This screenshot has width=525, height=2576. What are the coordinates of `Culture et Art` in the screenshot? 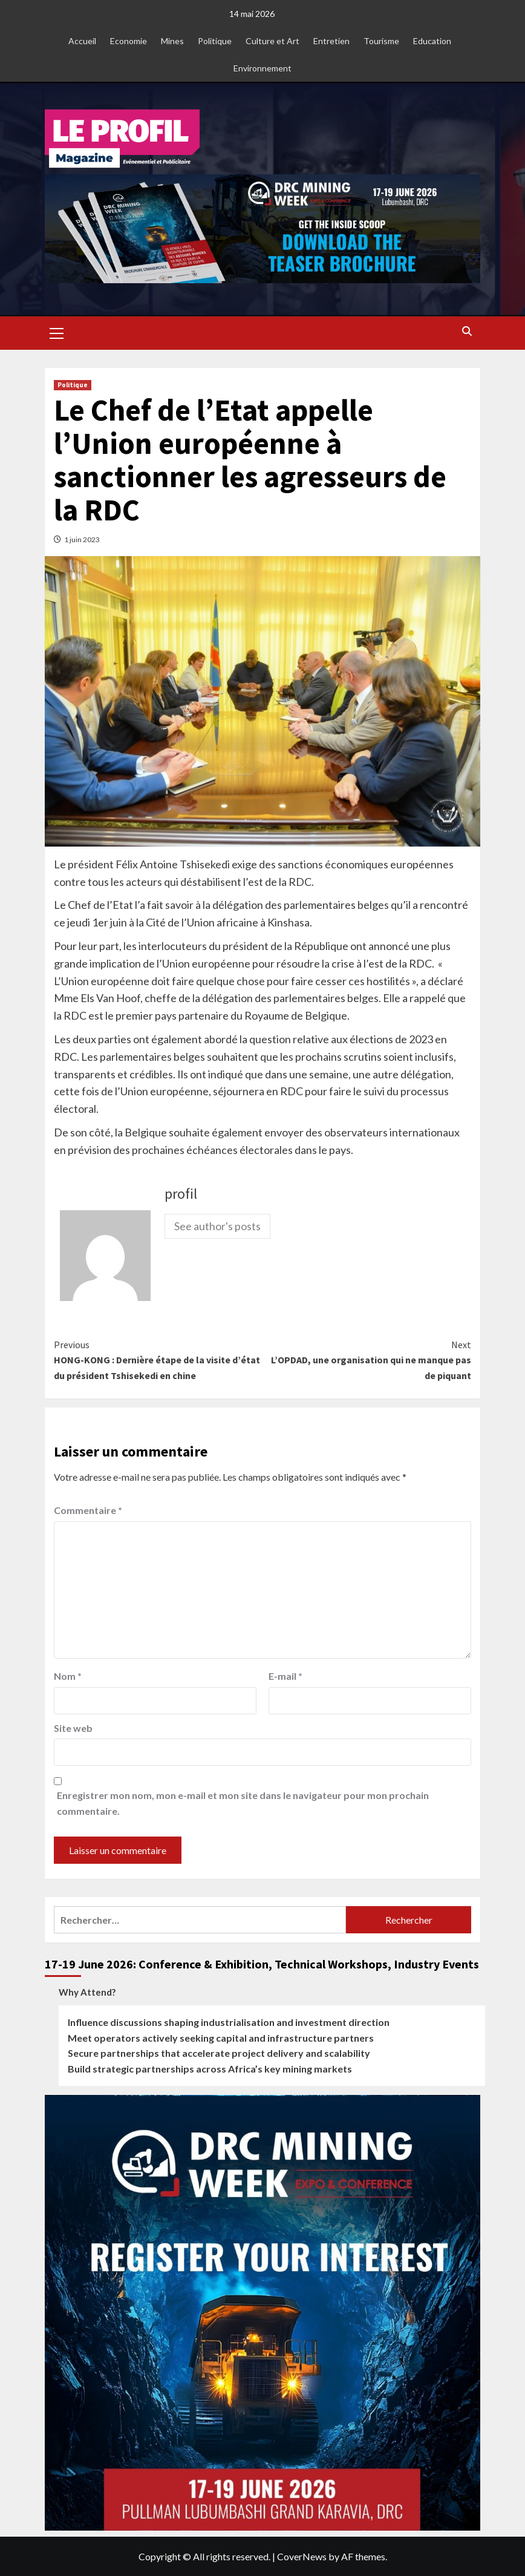 It's located at (272, 41).